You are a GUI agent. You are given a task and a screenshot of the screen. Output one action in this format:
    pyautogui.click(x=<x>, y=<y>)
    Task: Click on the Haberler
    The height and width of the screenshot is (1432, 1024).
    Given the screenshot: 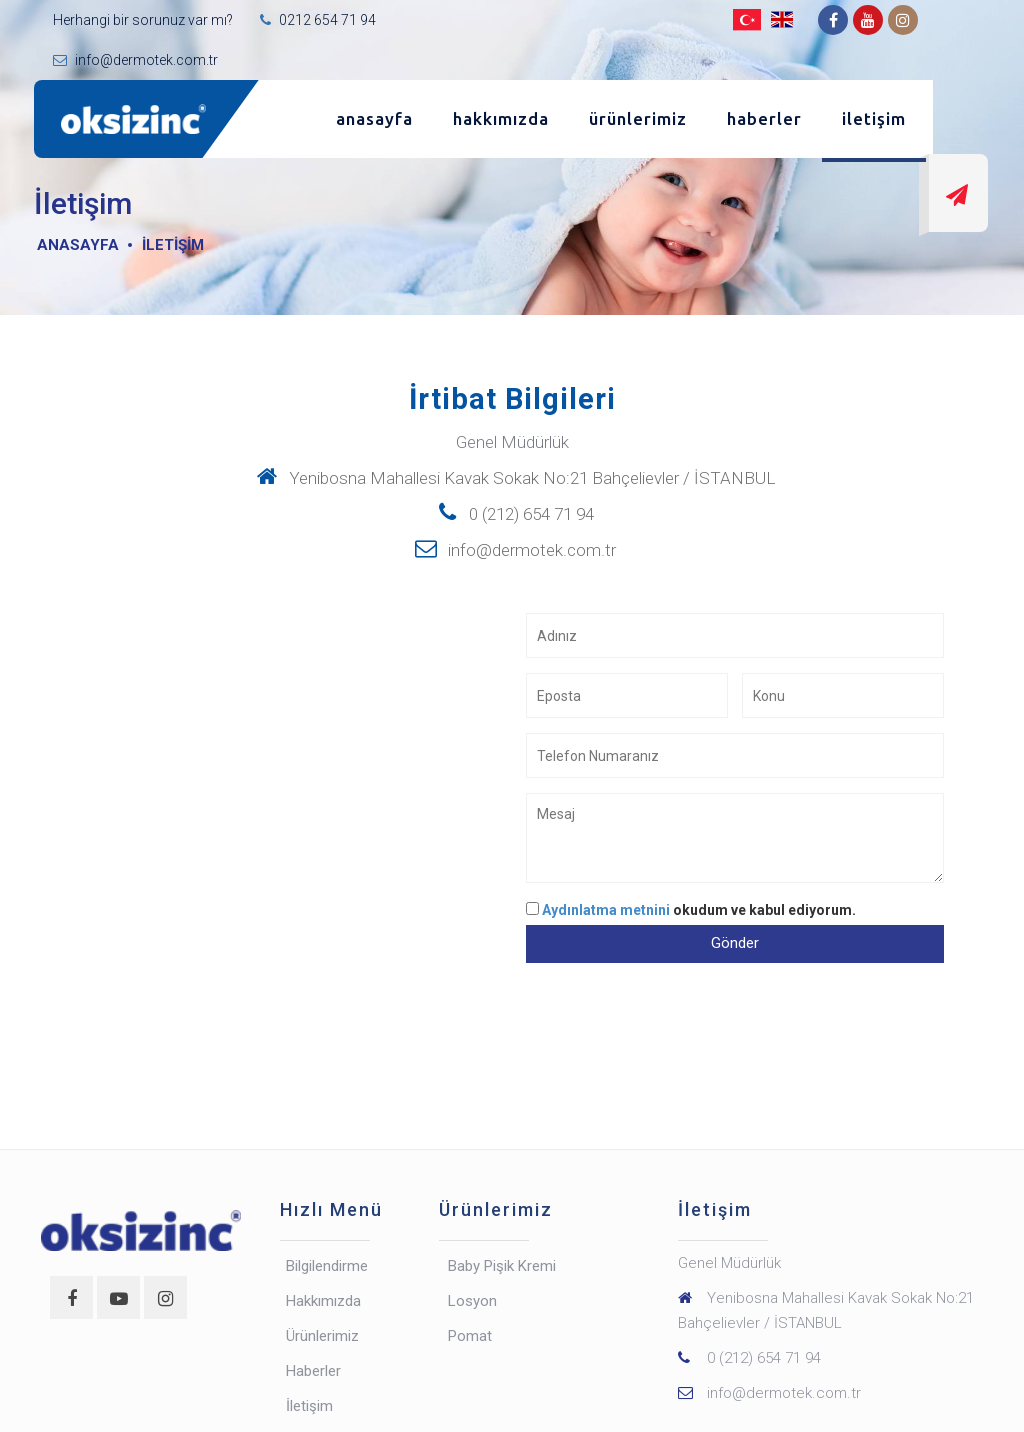 What is the action you would take?
    pyautogui.click(x=764, y=118)
    